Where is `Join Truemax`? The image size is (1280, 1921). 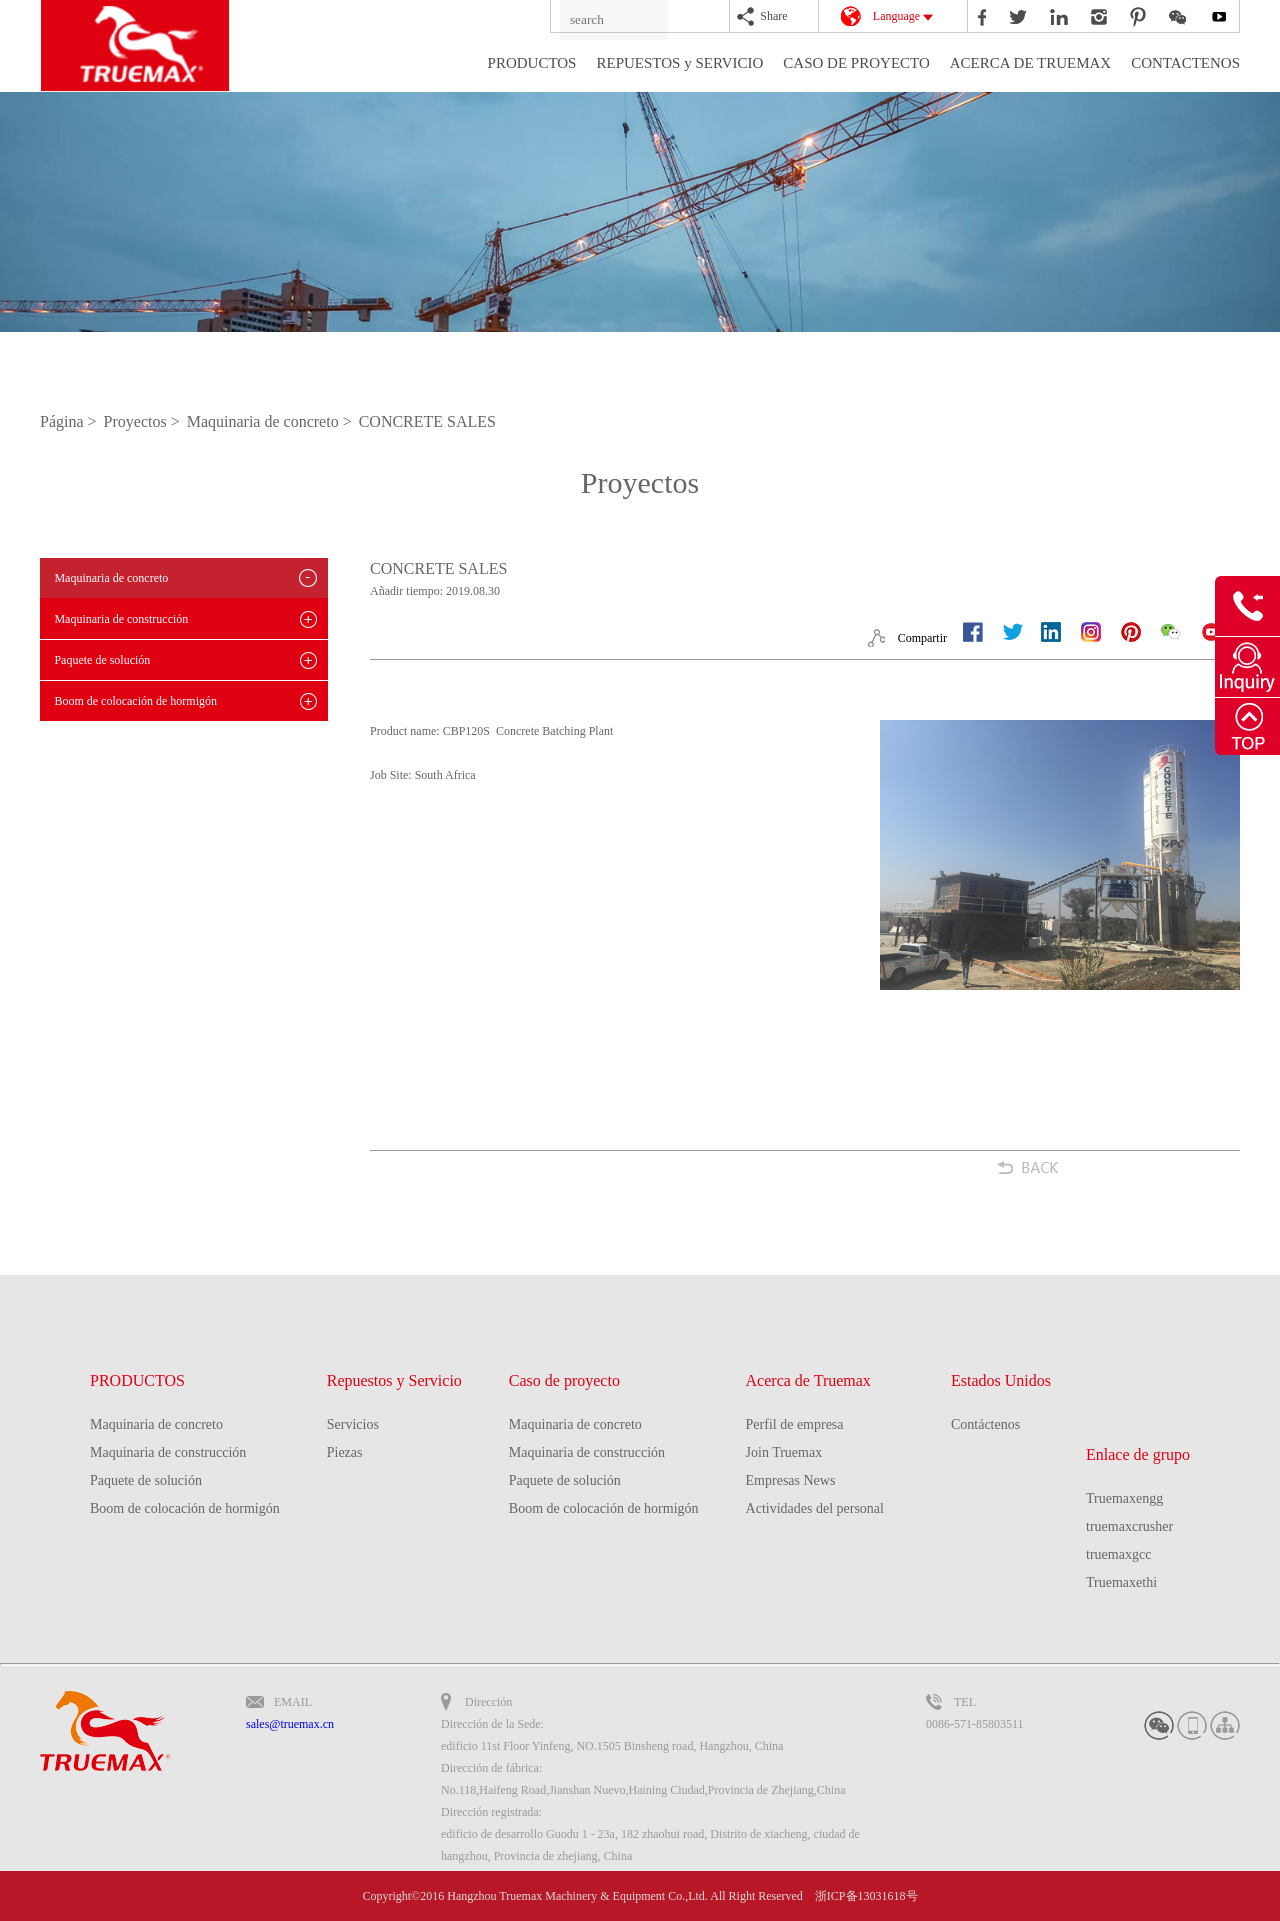
Join Truemax is located at coordinates (784, 1452).